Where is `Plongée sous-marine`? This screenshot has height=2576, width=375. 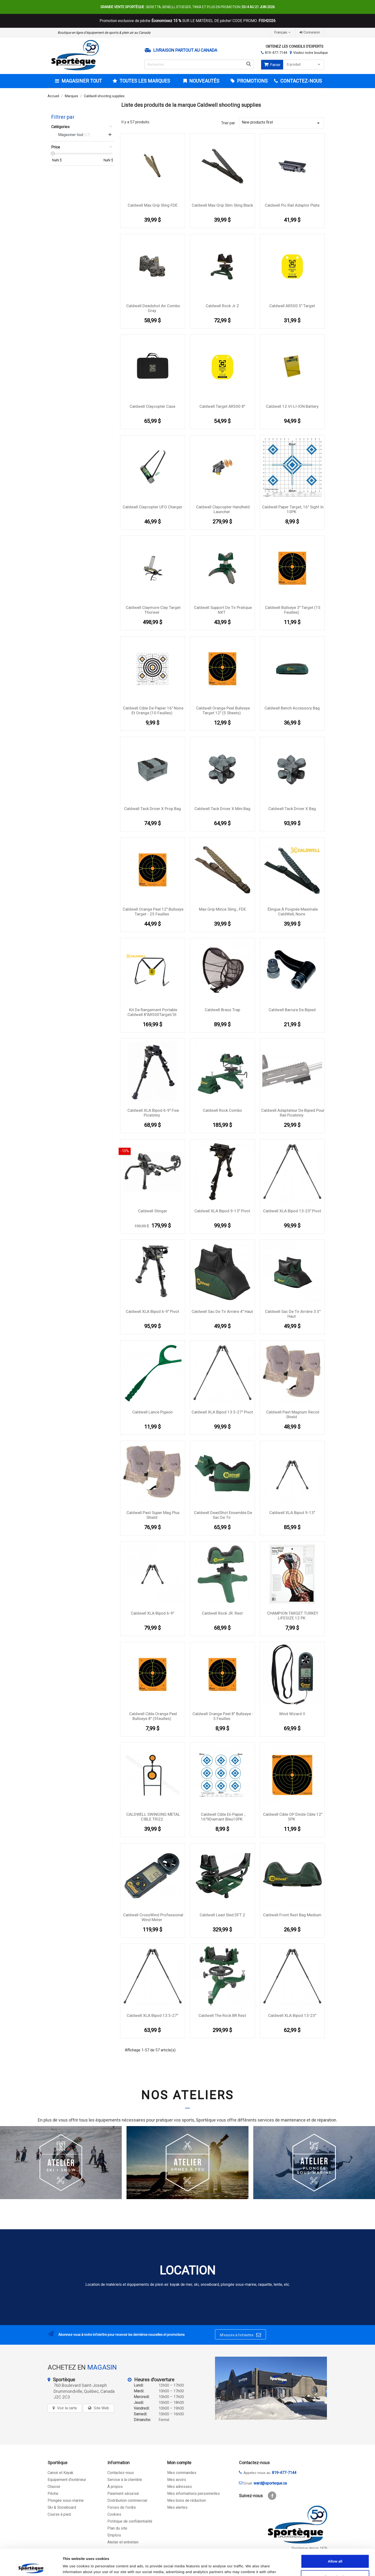
Plongée sous-marine is located at coordinates (66, 2500).